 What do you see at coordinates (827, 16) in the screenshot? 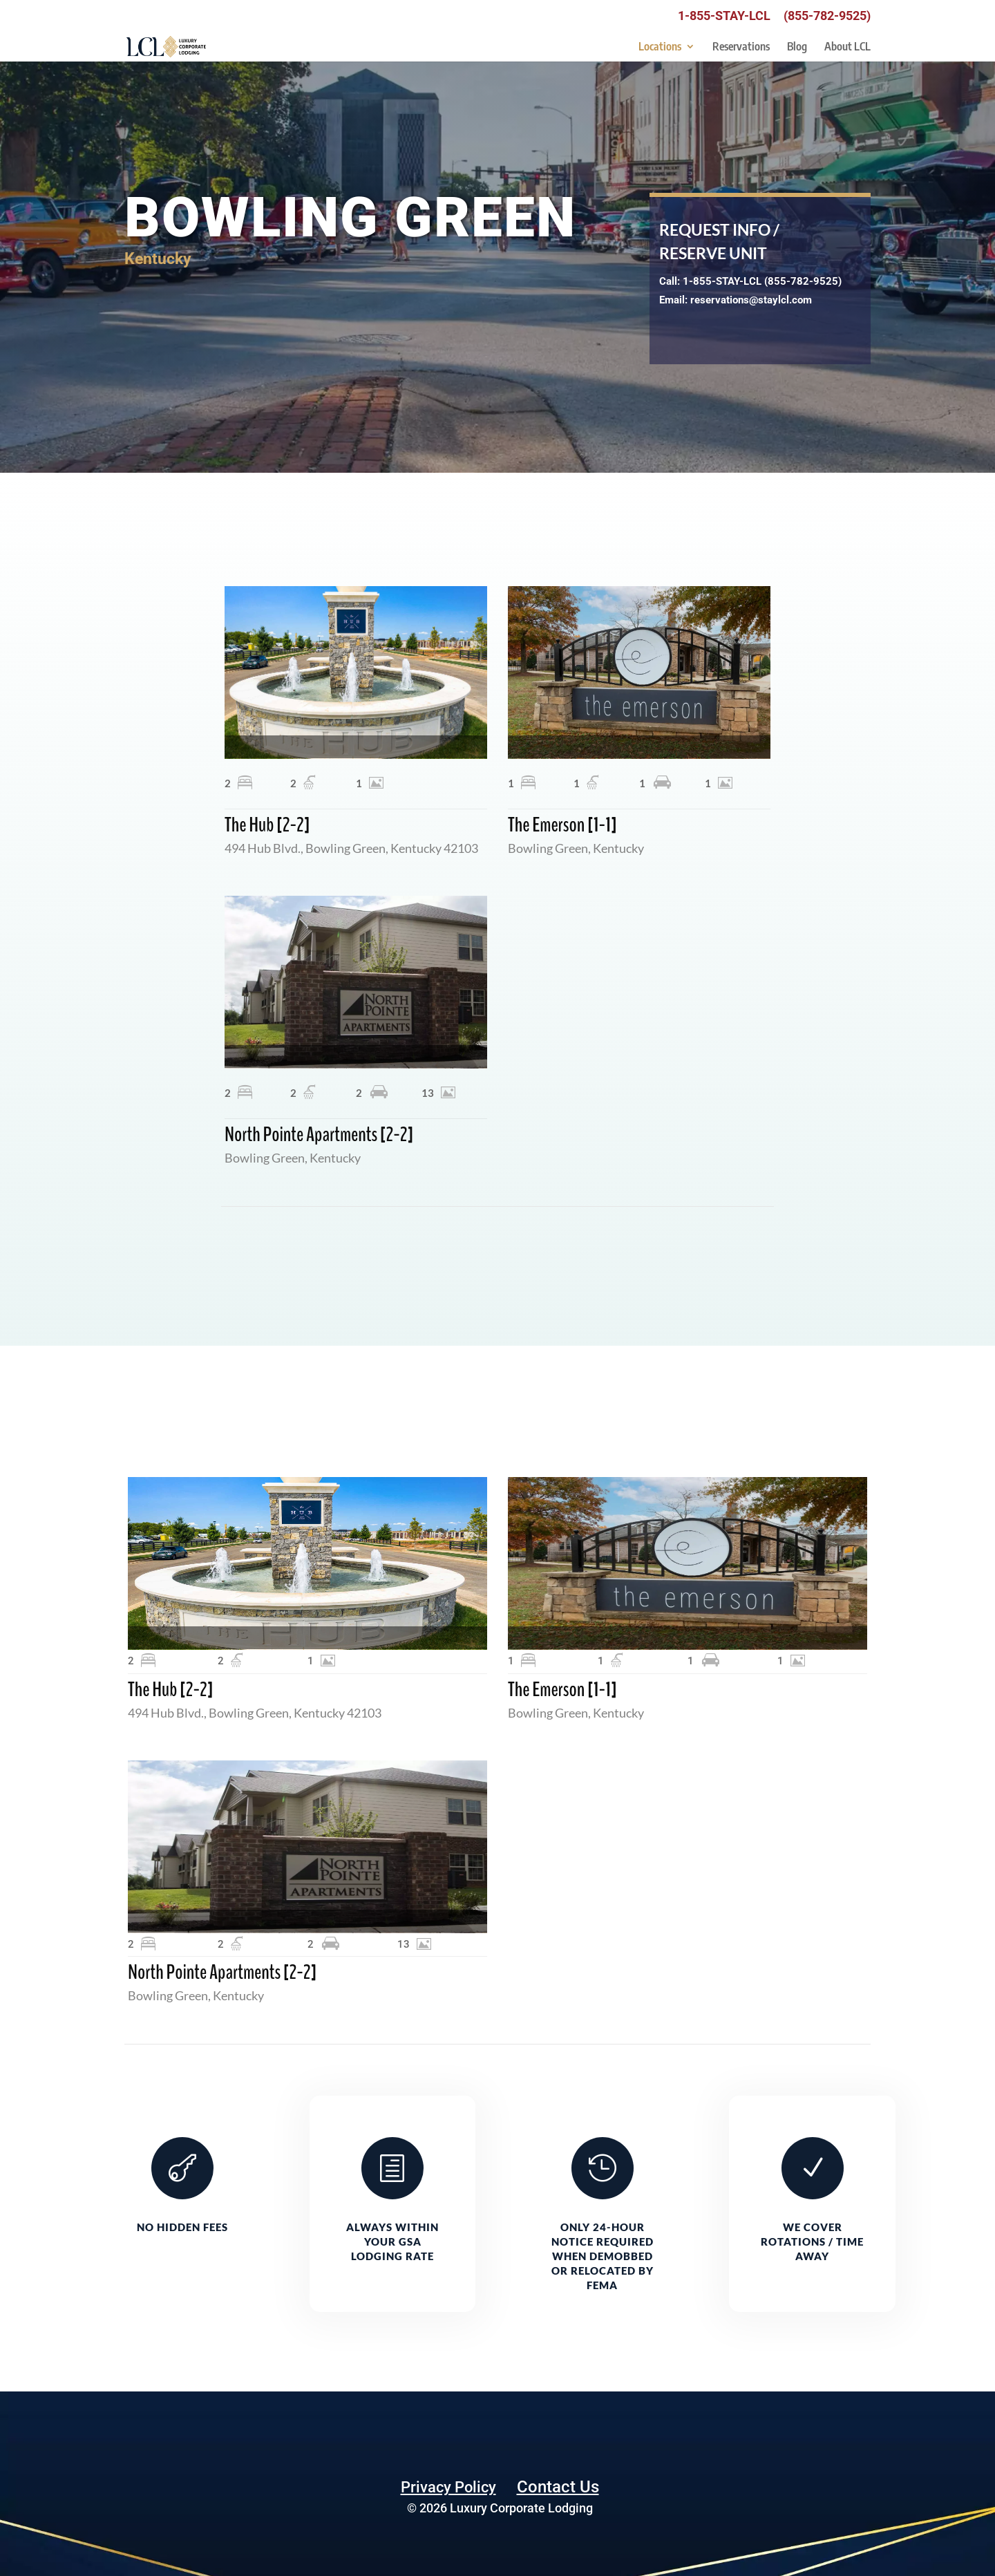
I see `(855-782-9525)` at bounding box center [827, 16].